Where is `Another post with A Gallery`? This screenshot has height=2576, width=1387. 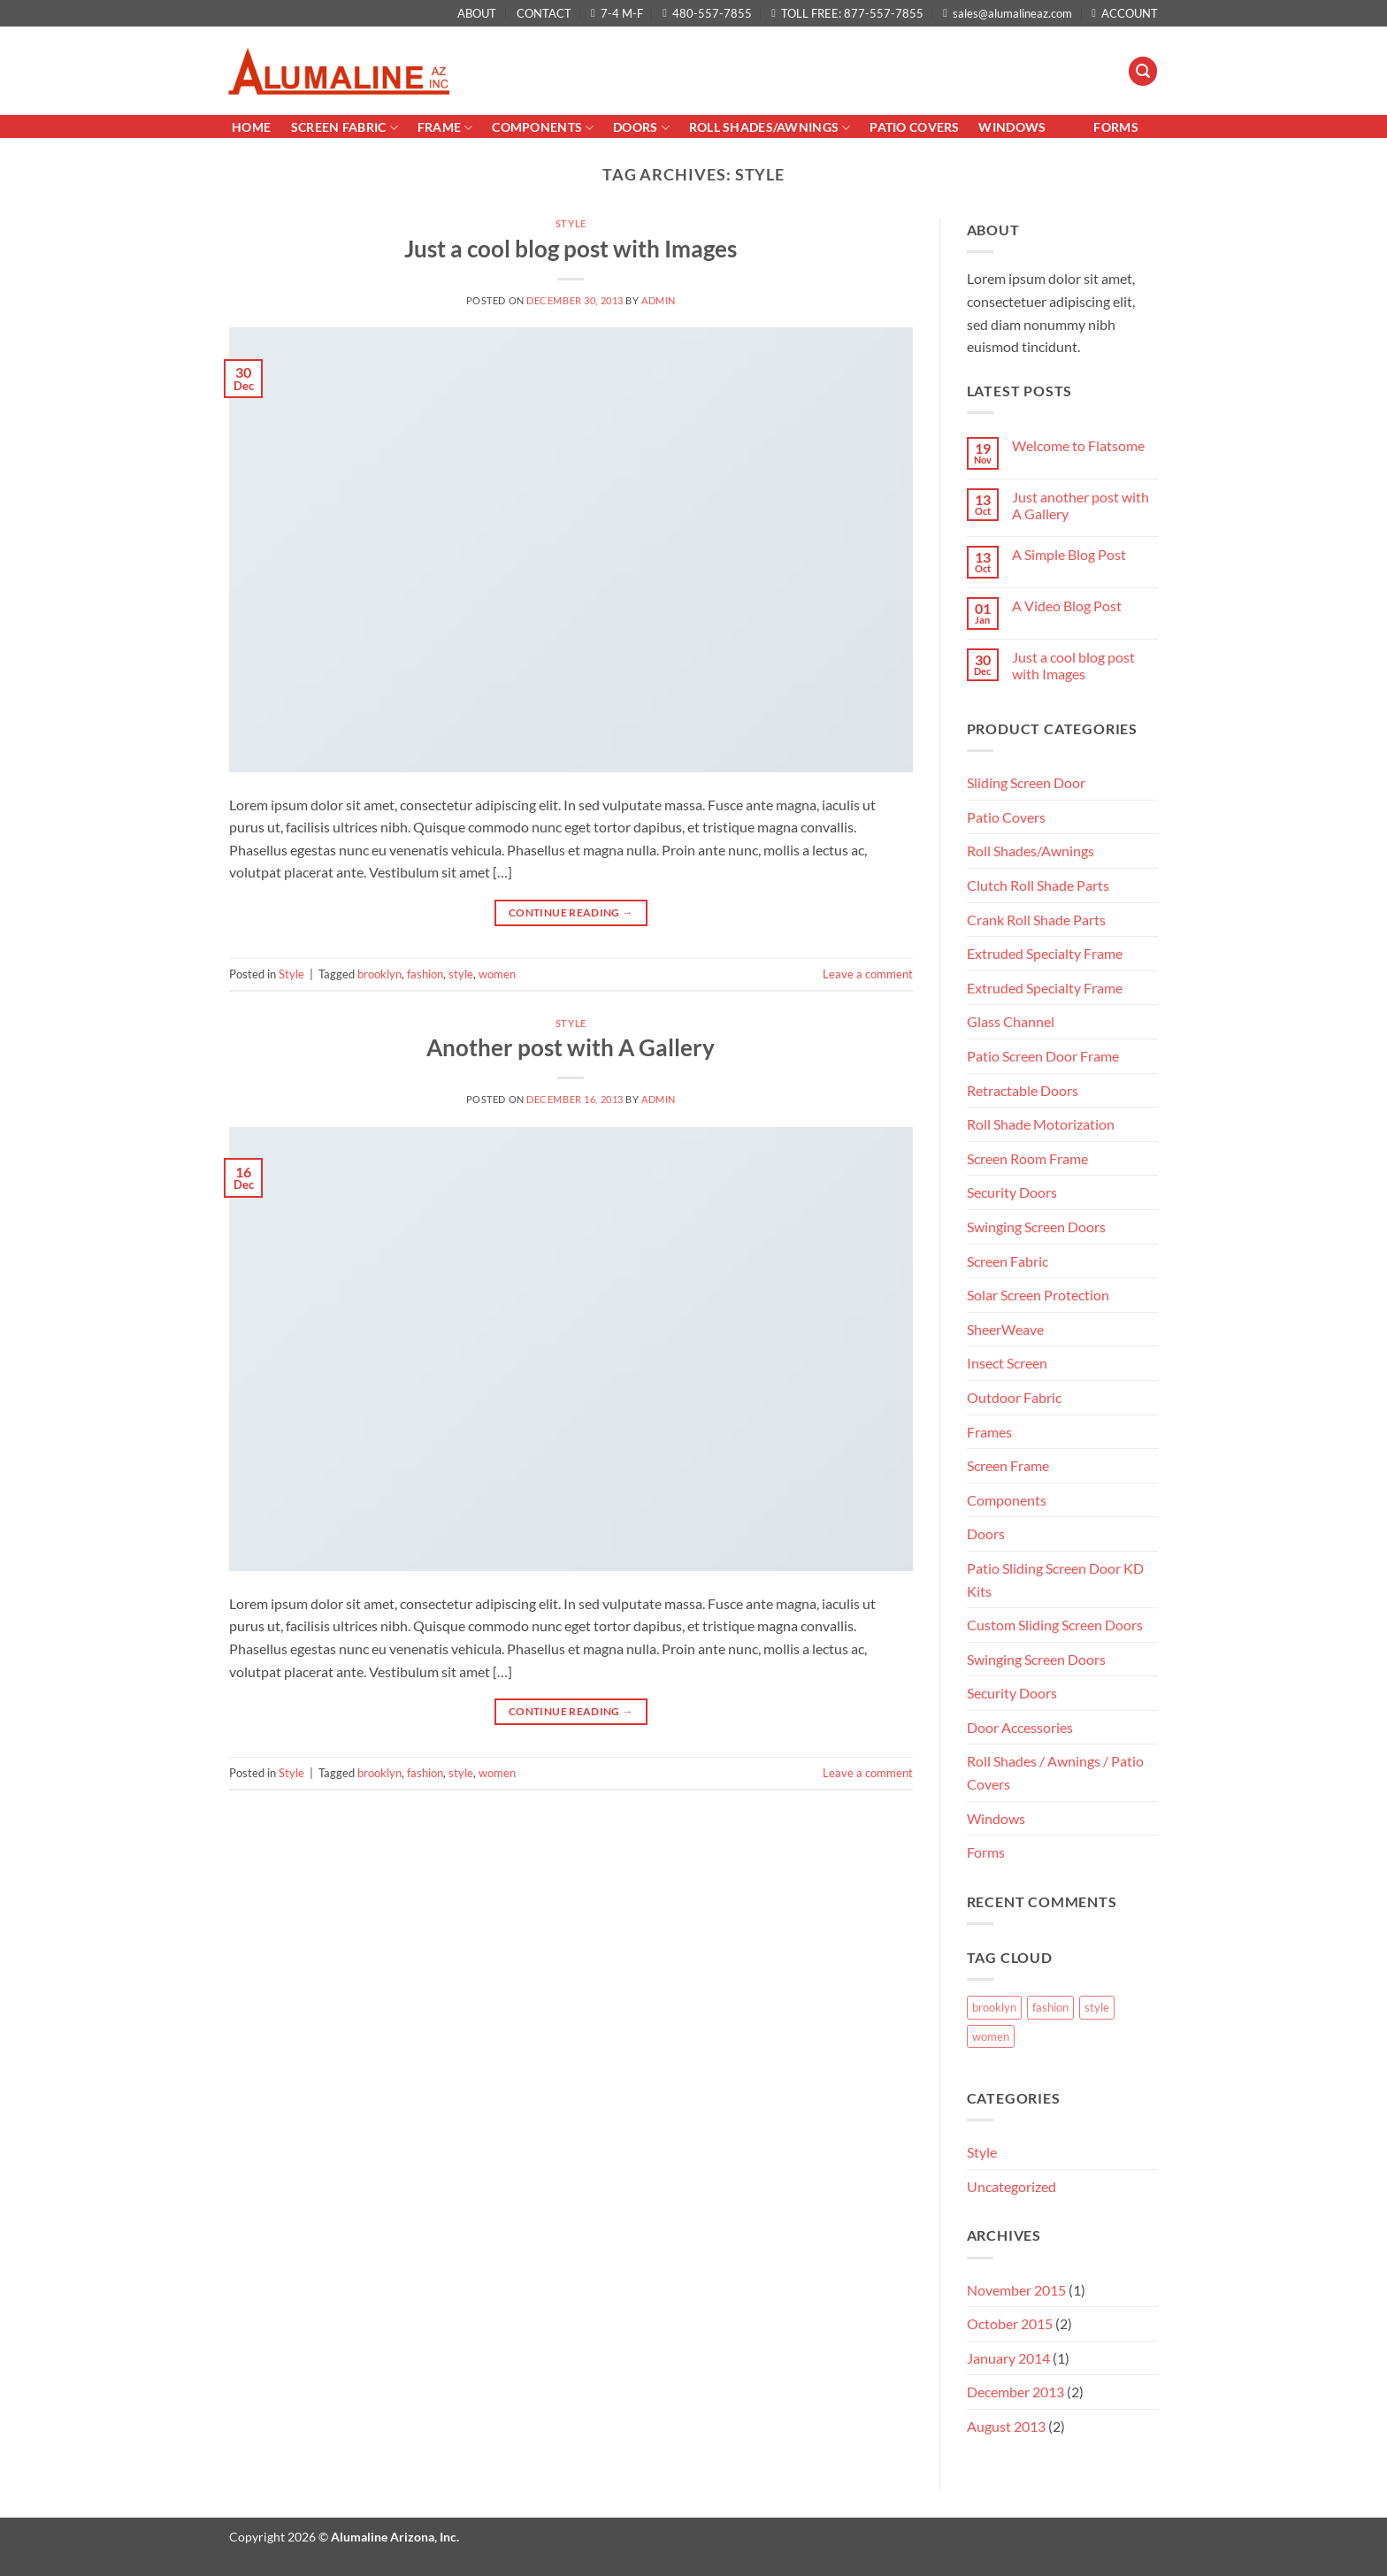 Another post with A Gallery is located at coordinates (570, 1047).